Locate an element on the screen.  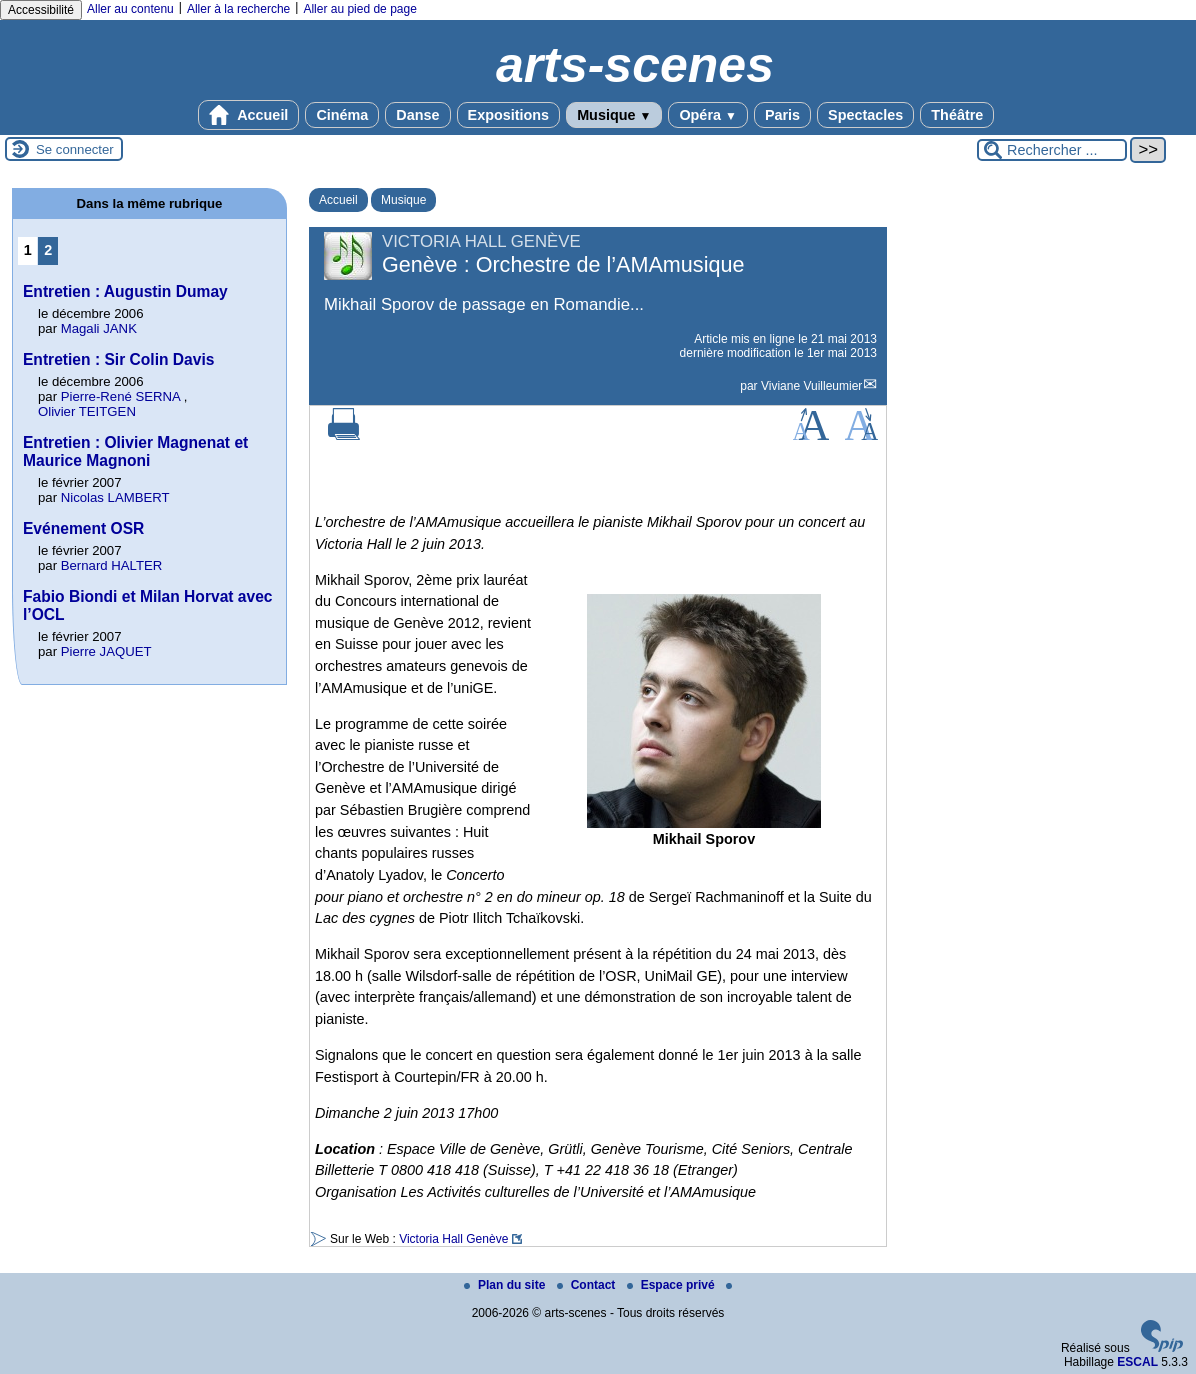
Magali JANK is located at coordinates (99, 328).